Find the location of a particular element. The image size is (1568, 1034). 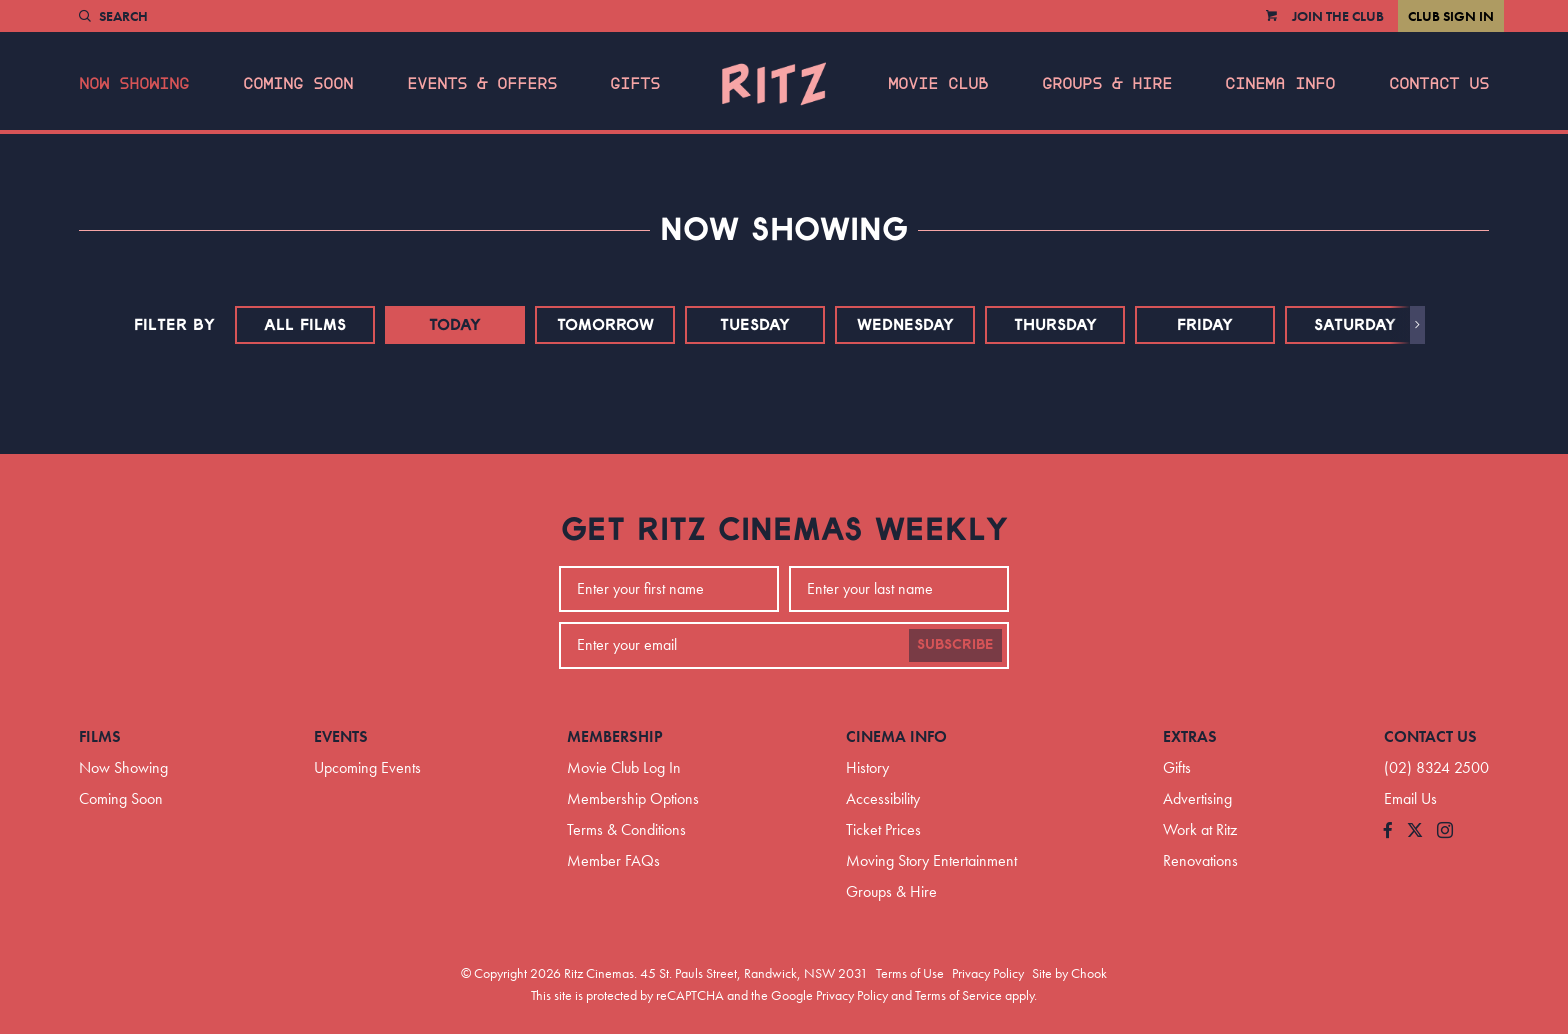

Renovations is located at coordinates (1200, 860).